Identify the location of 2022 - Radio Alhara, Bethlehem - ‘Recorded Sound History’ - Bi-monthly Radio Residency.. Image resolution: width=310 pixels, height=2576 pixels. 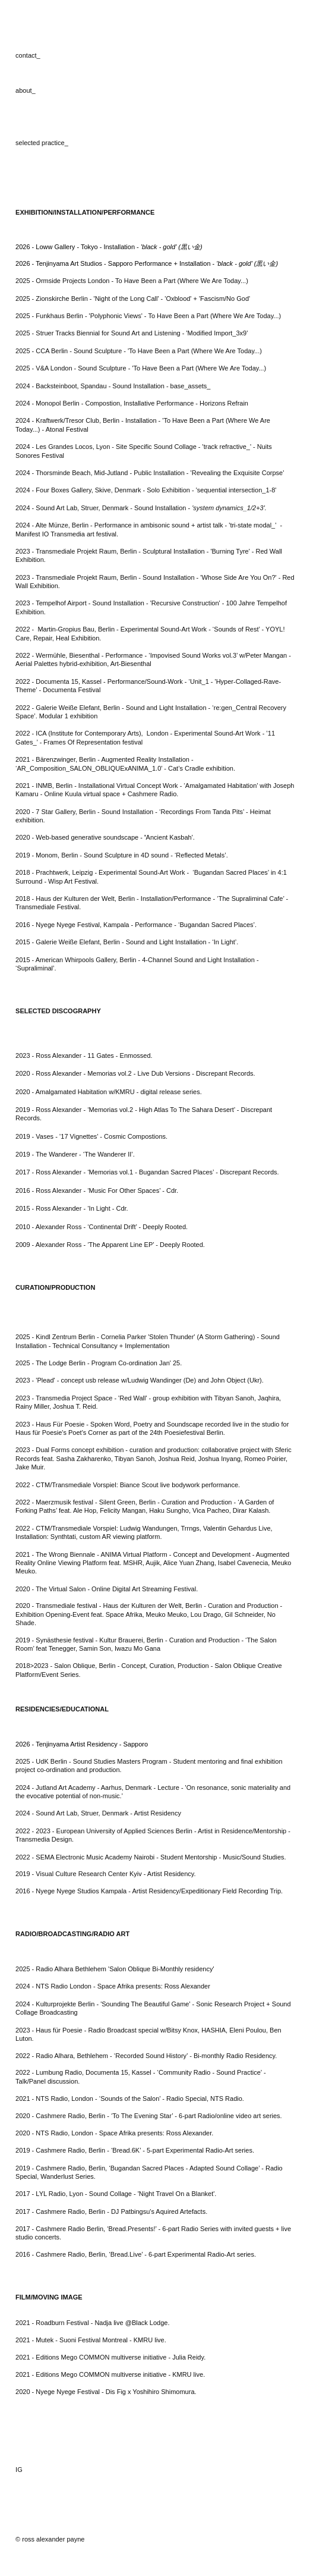
(146, 2055).